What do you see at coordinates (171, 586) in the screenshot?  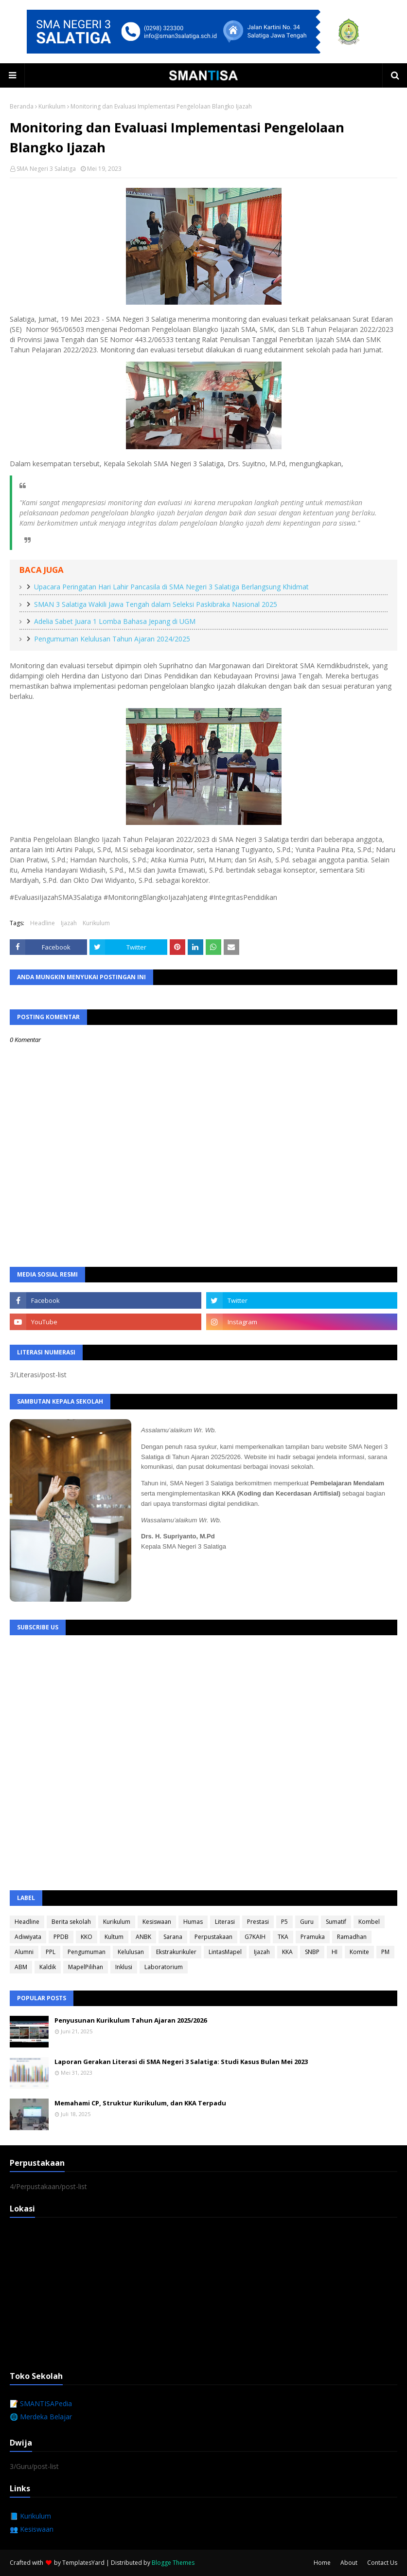 I see `Upacara Peringatan Hari Lahir Pancasila di SMA Negeri 3 Salatiga Berlangsung Khidmat` at bounding box center [171, 586].